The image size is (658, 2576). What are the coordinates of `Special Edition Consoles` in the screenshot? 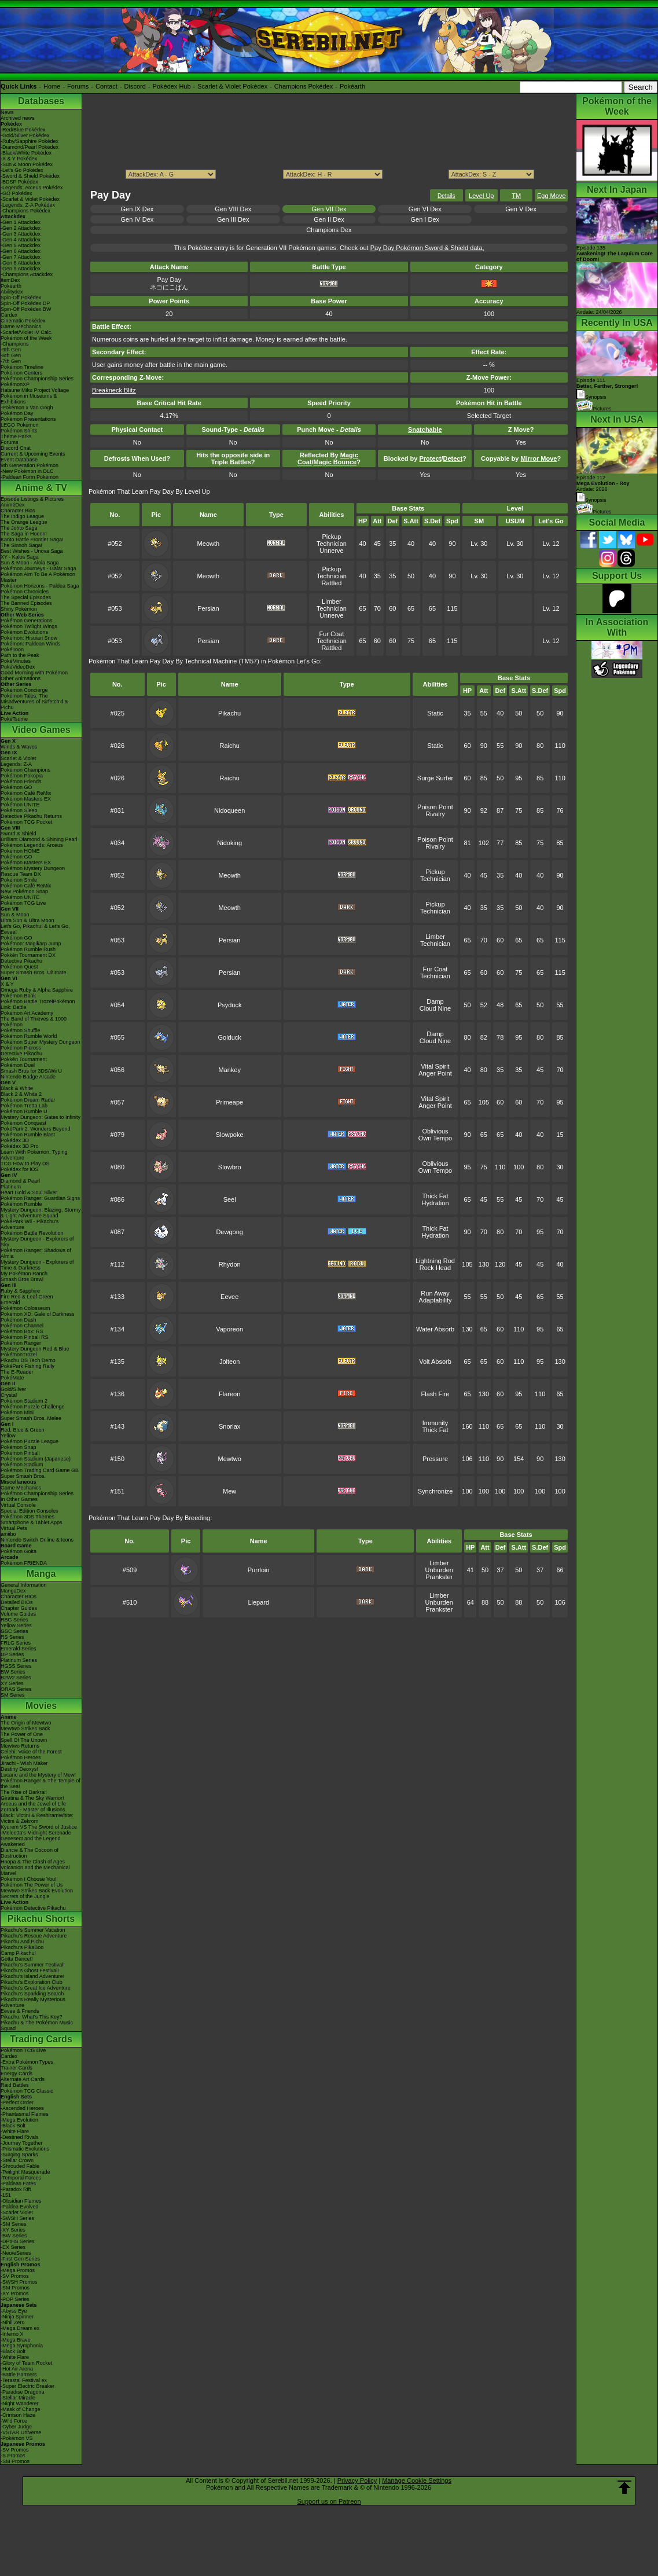 It's located at (29, 1511).